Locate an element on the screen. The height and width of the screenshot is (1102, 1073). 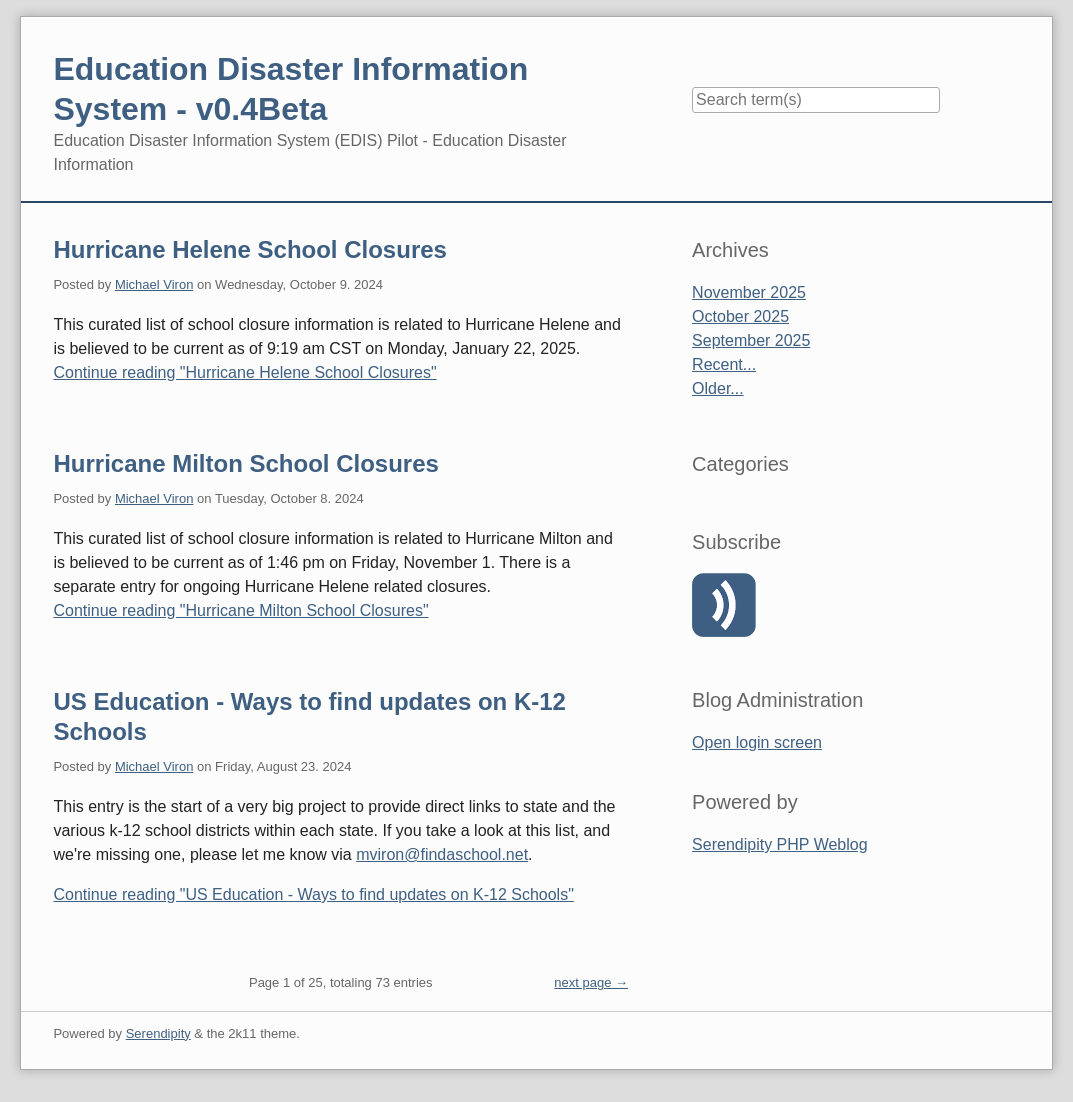
Serendipity is located at coordinates (158, 1033).